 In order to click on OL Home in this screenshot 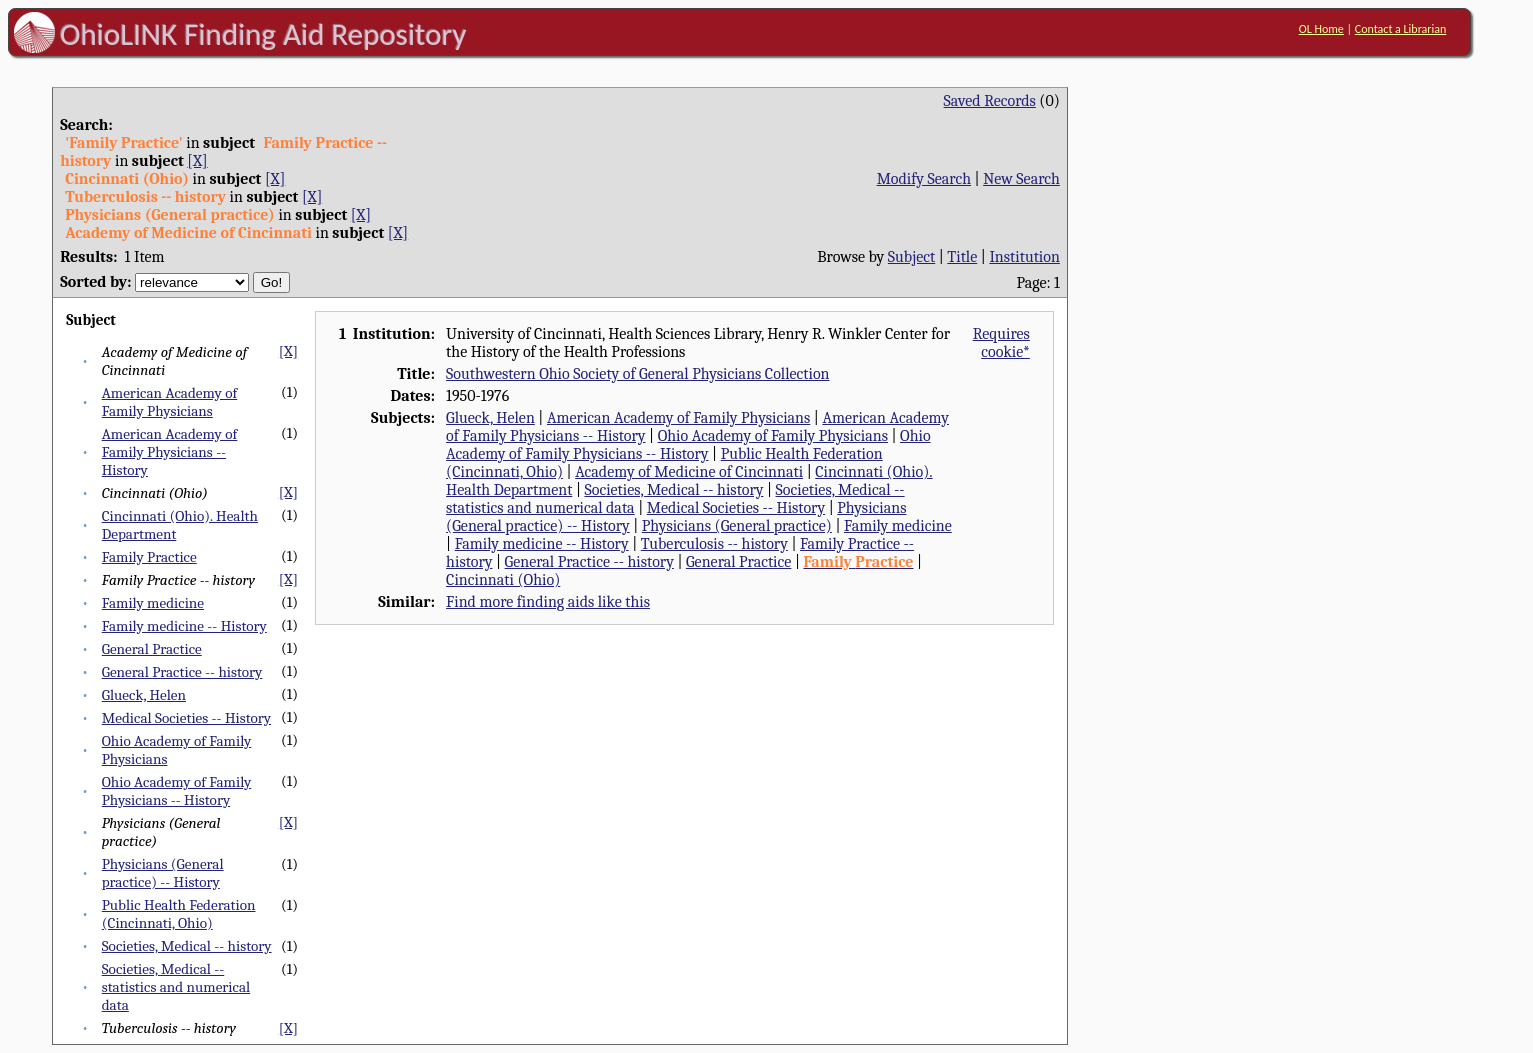, I will do `click(1321, 29)`.